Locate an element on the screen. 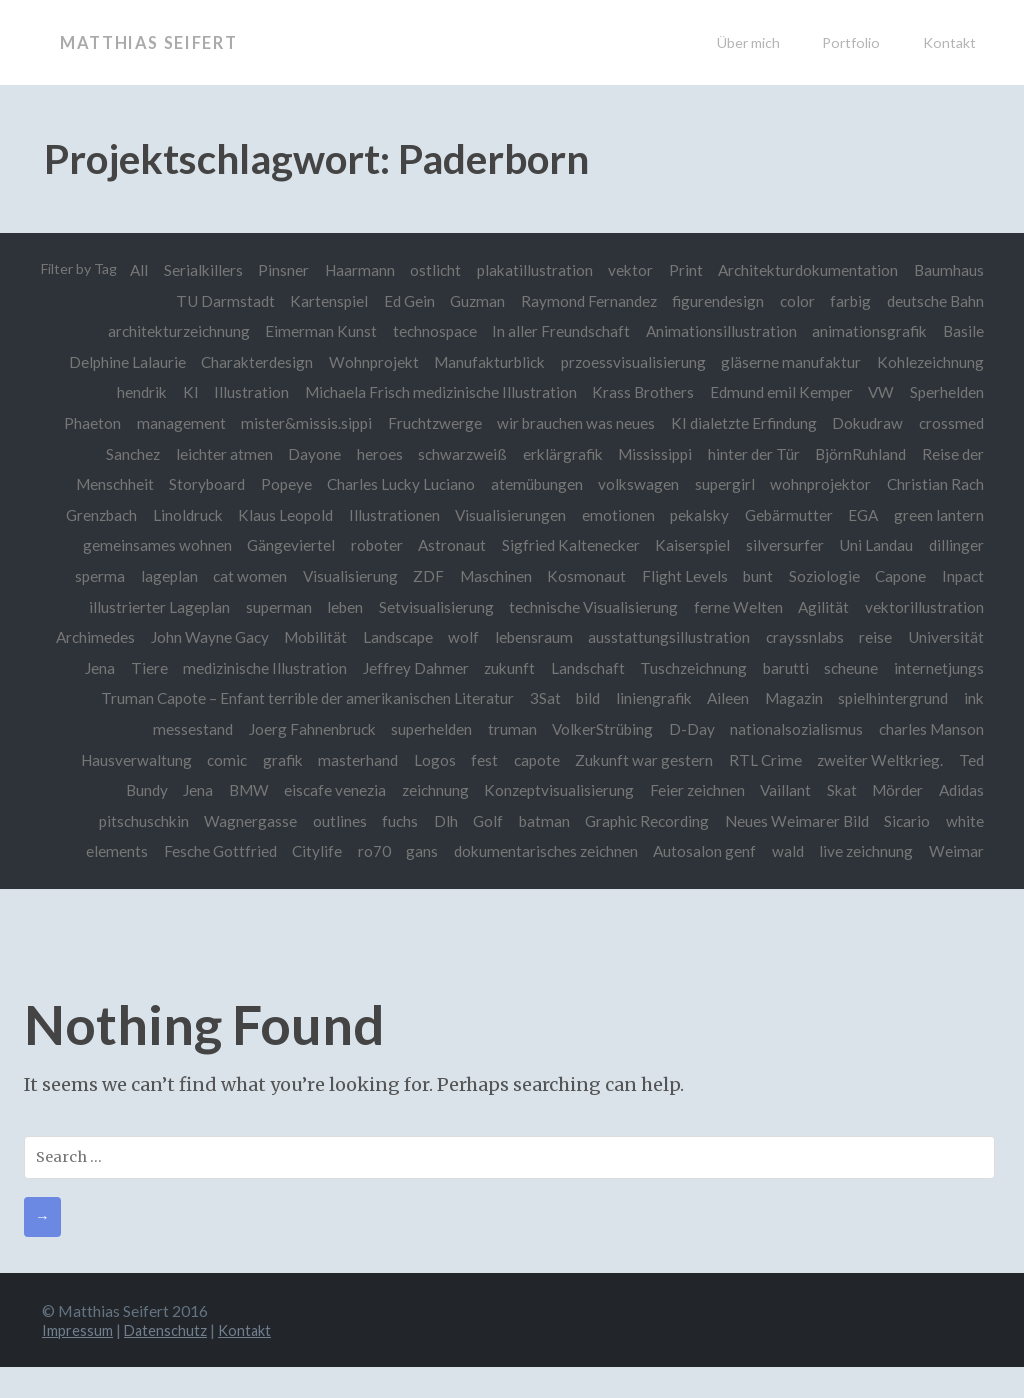  Eimerman Kunst is located at coordinates (316, 331).